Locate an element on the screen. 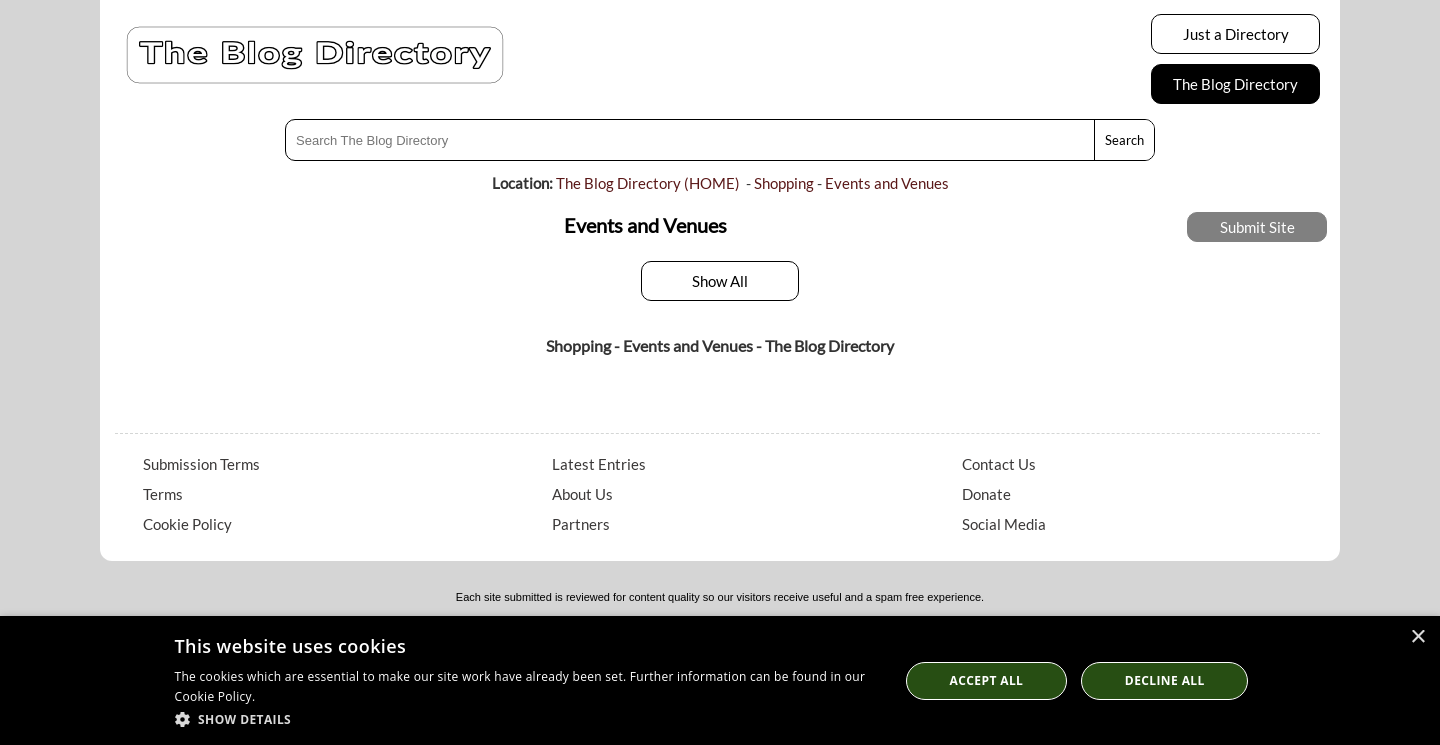  Just a Directory is located at coordinates (1236, 34).